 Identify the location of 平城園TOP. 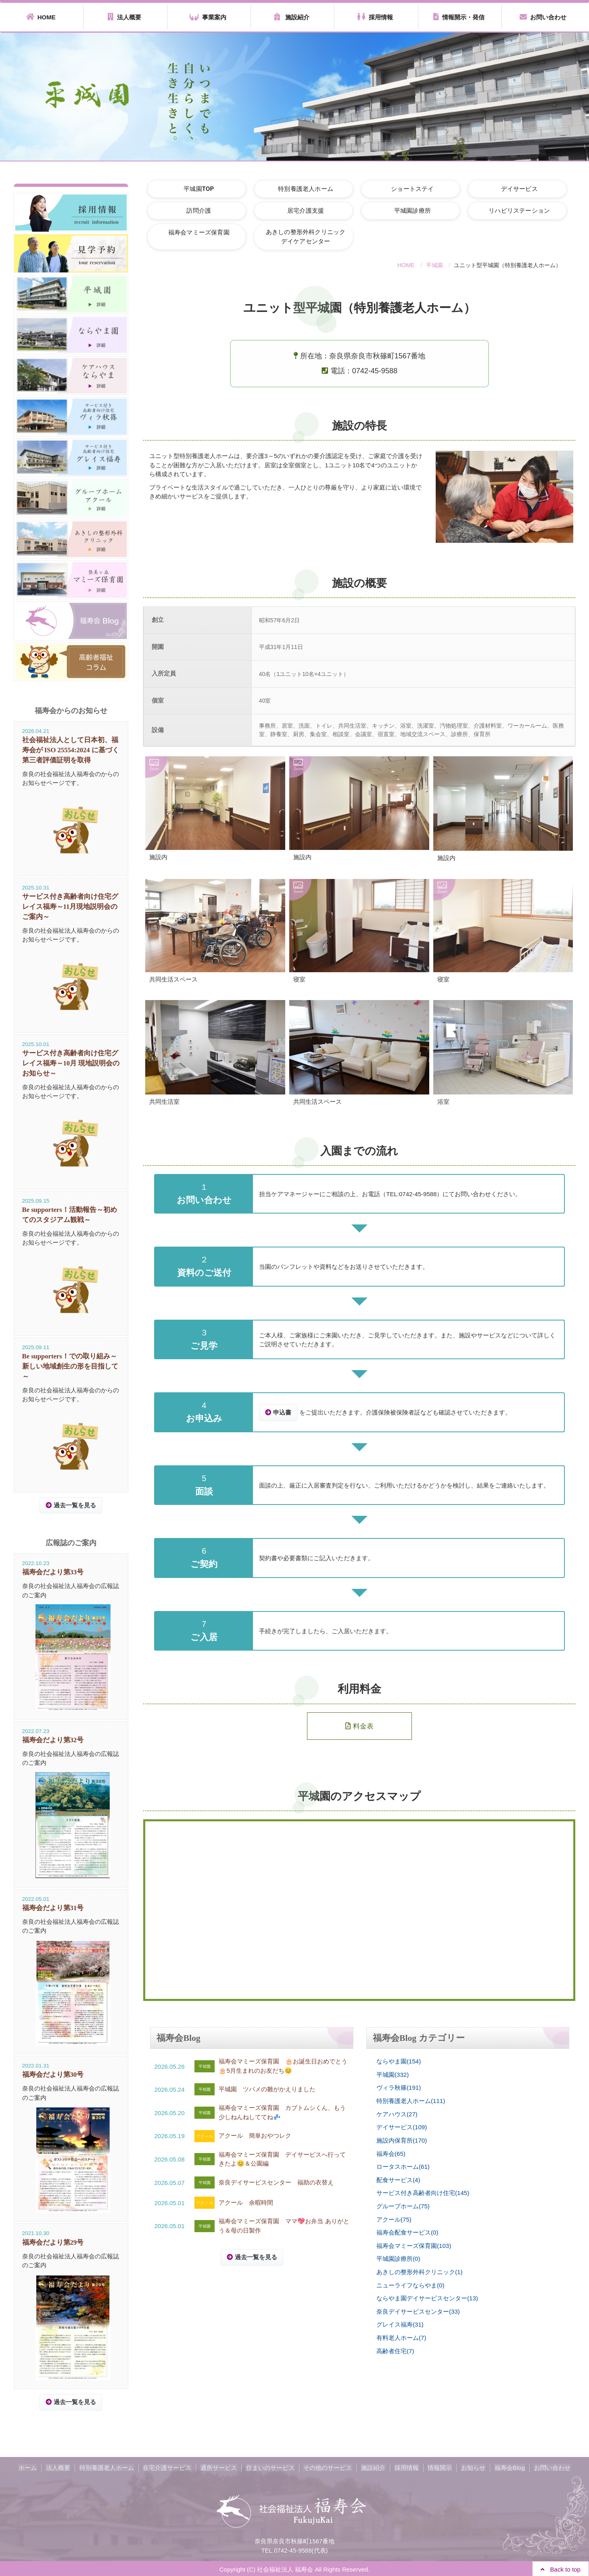
(197, 188).